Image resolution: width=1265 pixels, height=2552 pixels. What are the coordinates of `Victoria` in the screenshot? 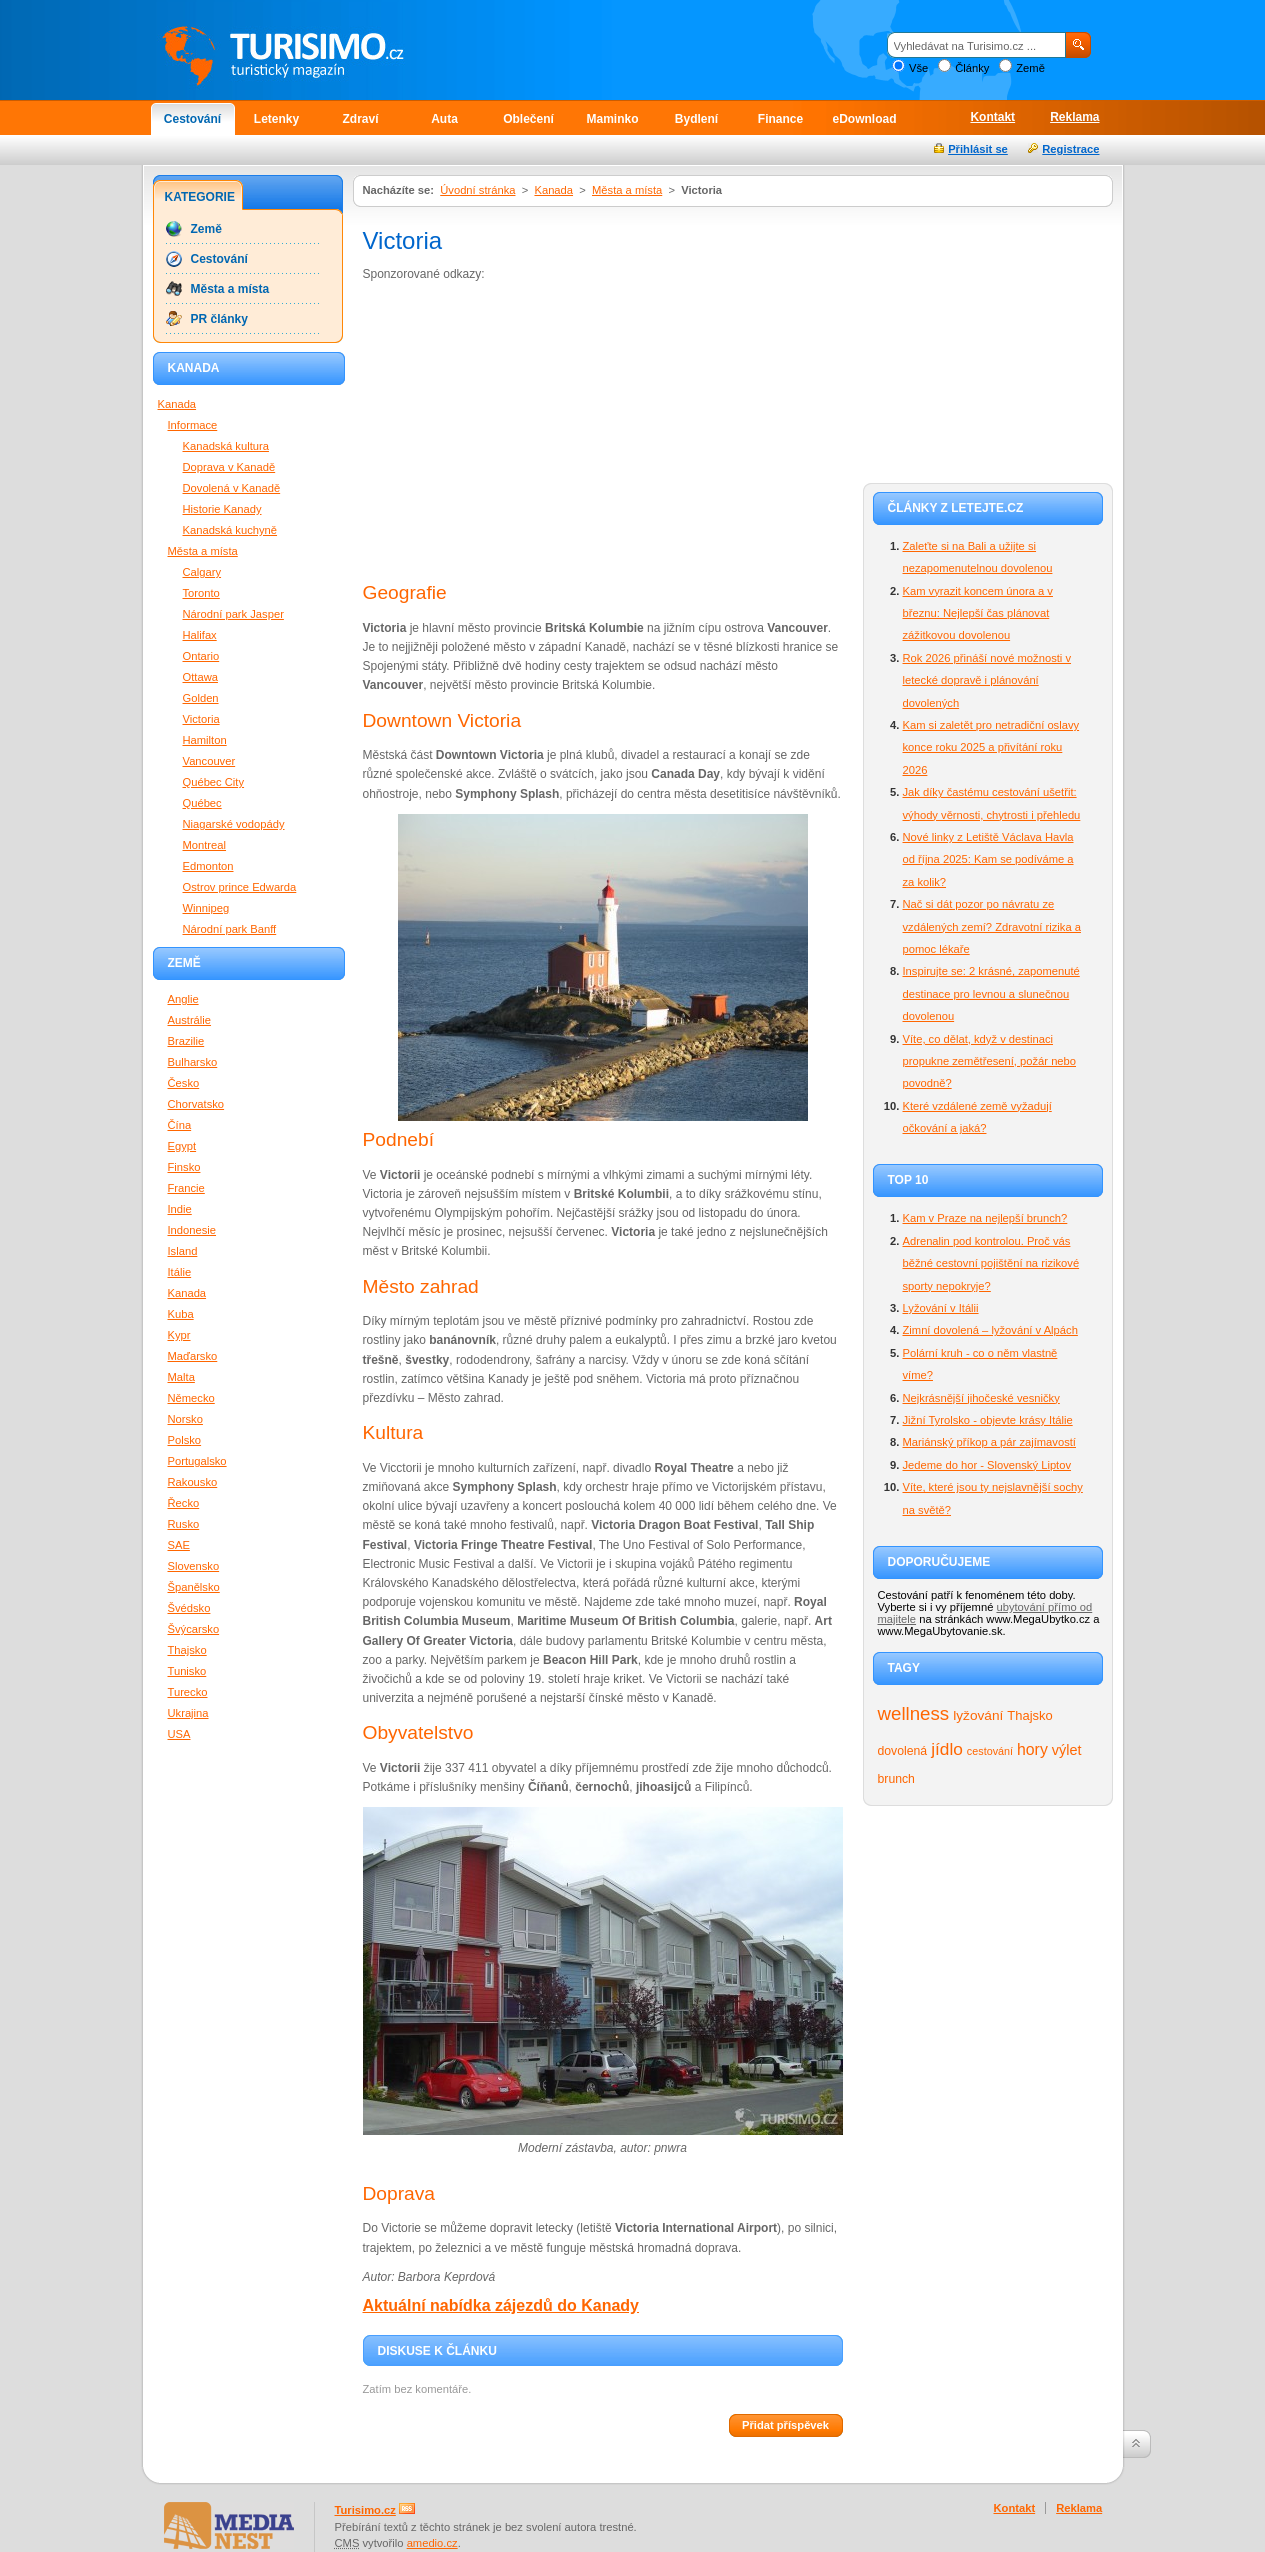 It's located at (201, 719).